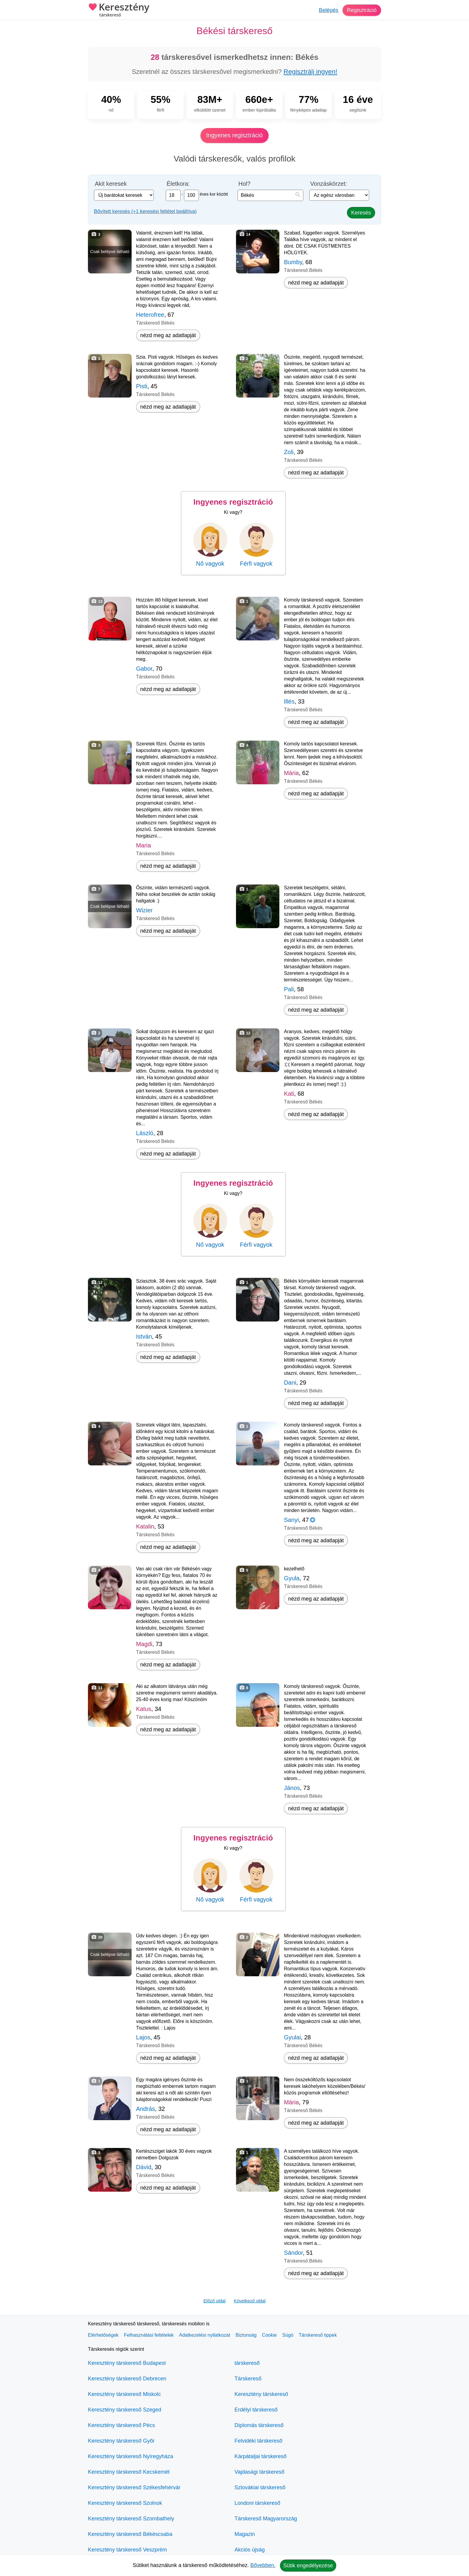  What do you see at coordinates (144, 1644) in the screenshot?
I see `Magdi` at bounding box center [144, 1644].